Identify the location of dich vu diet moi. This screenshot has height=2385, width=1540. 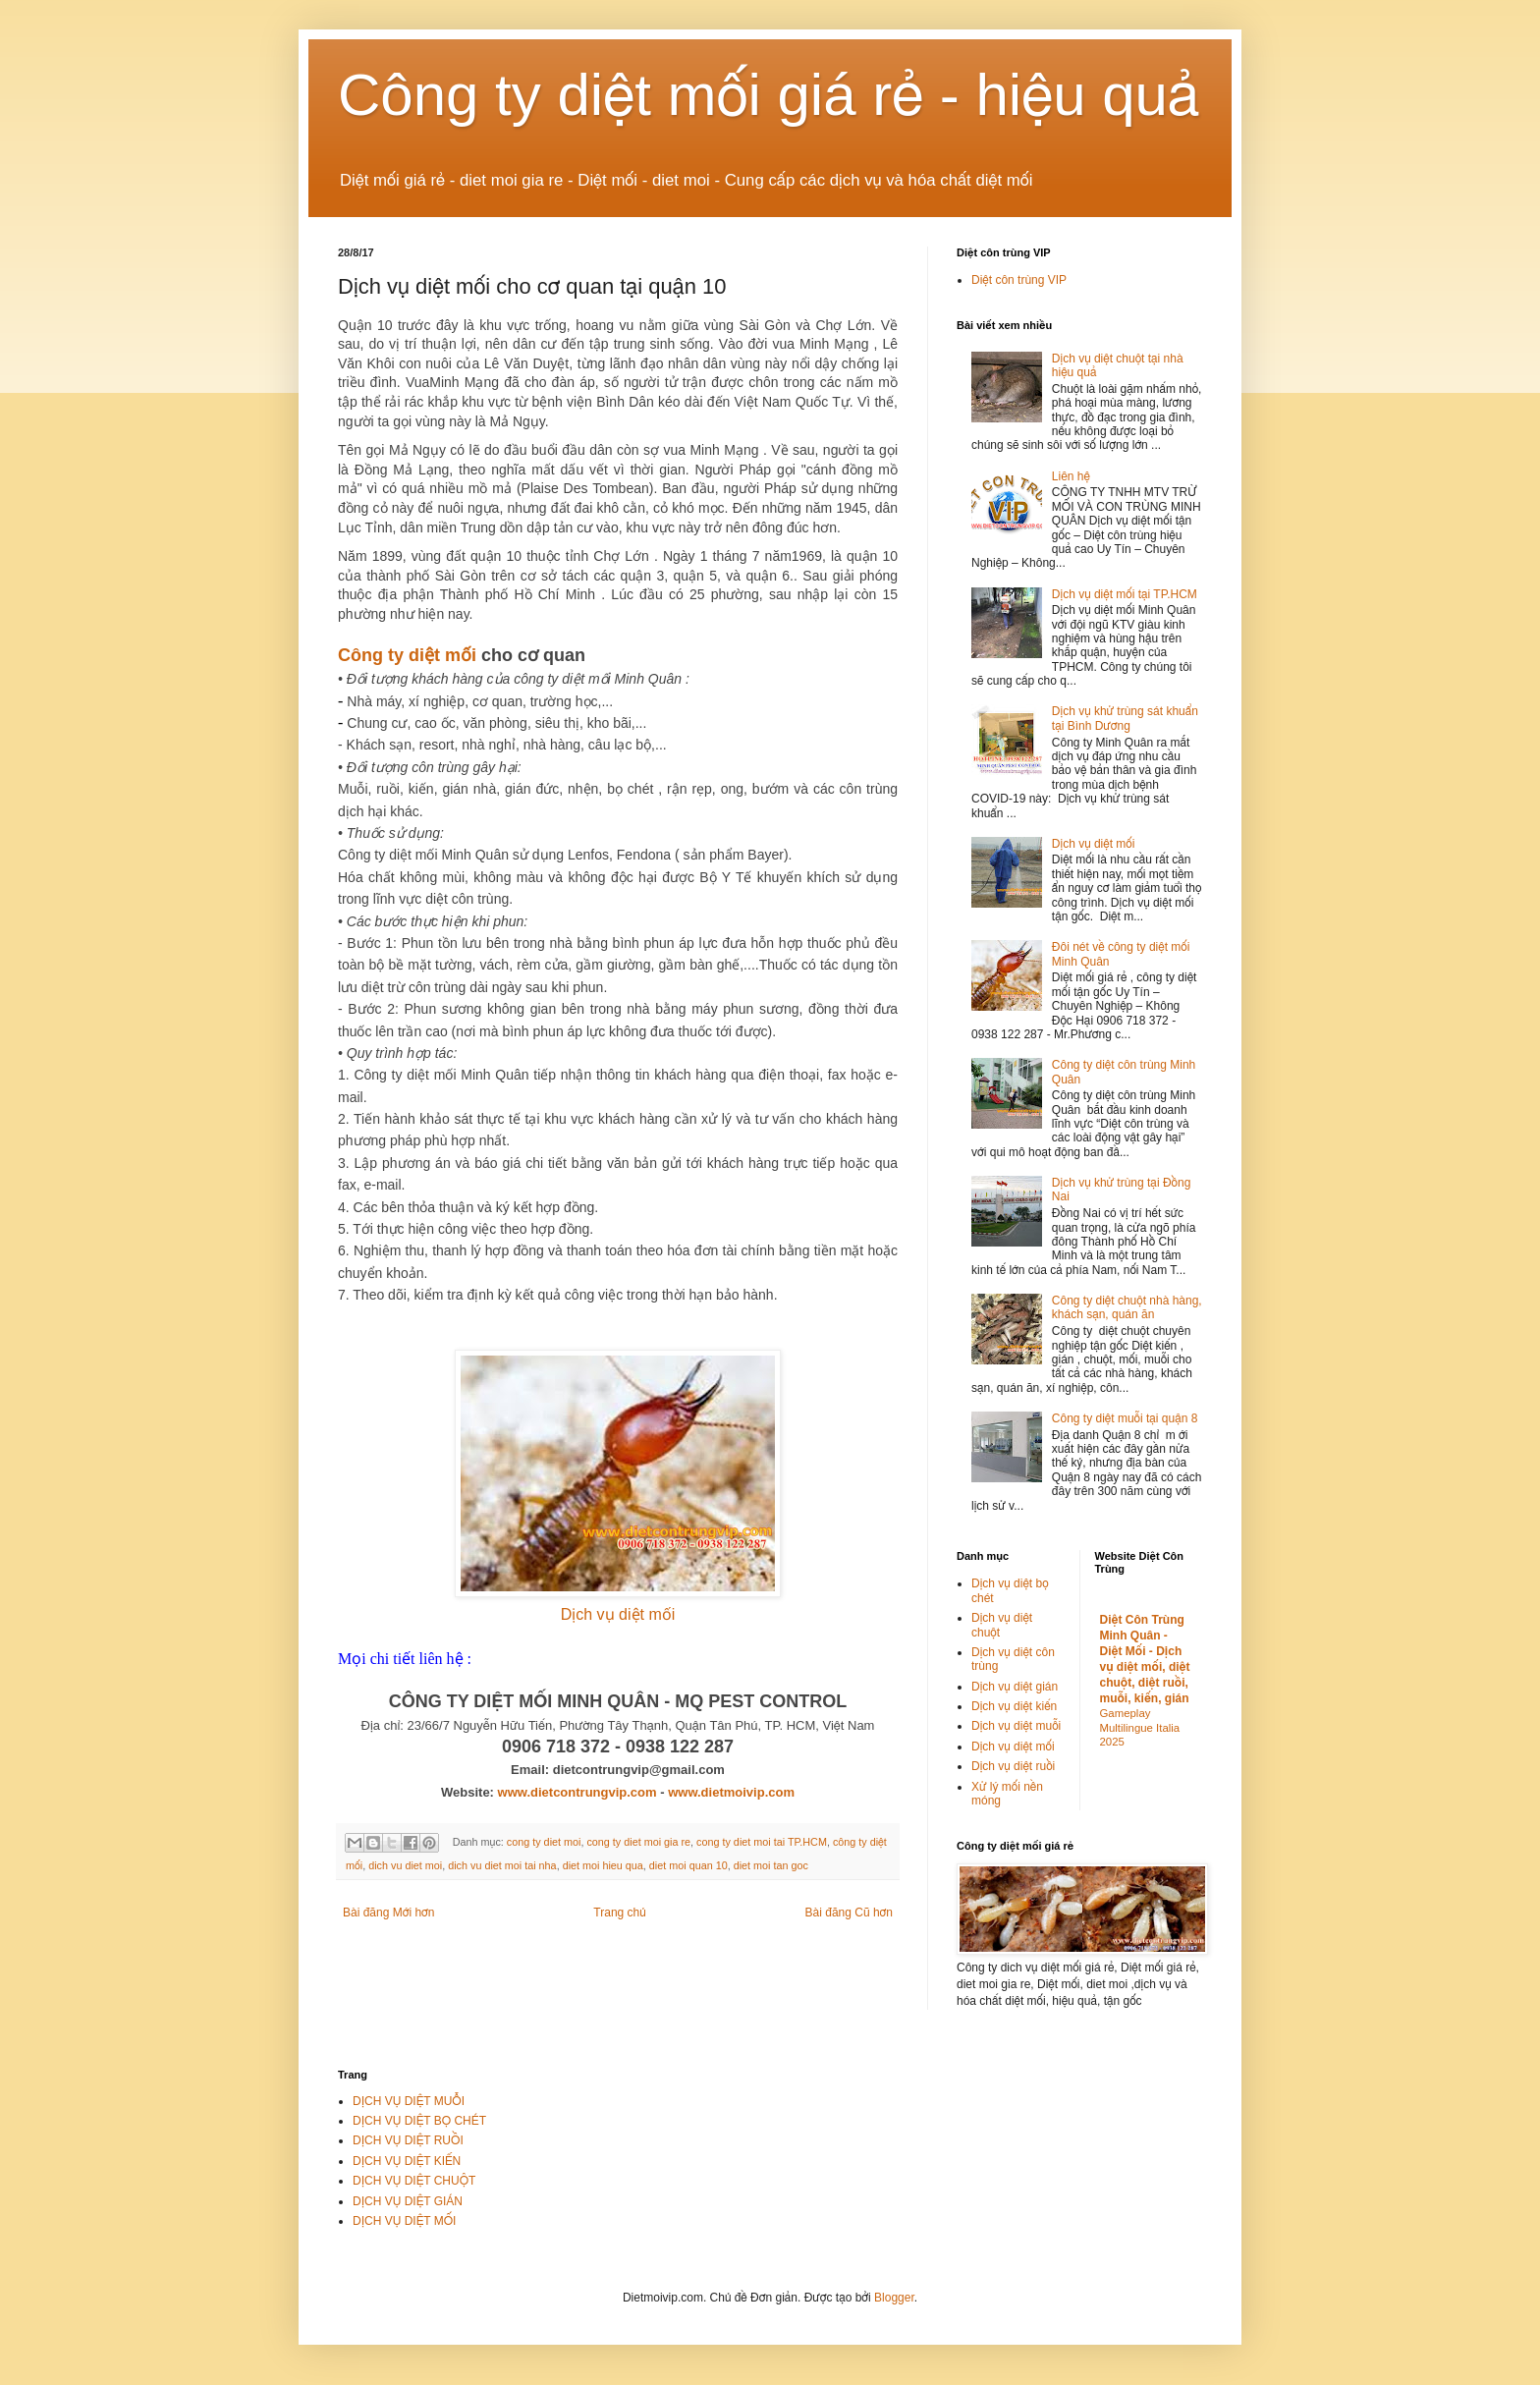
(405, 1865).